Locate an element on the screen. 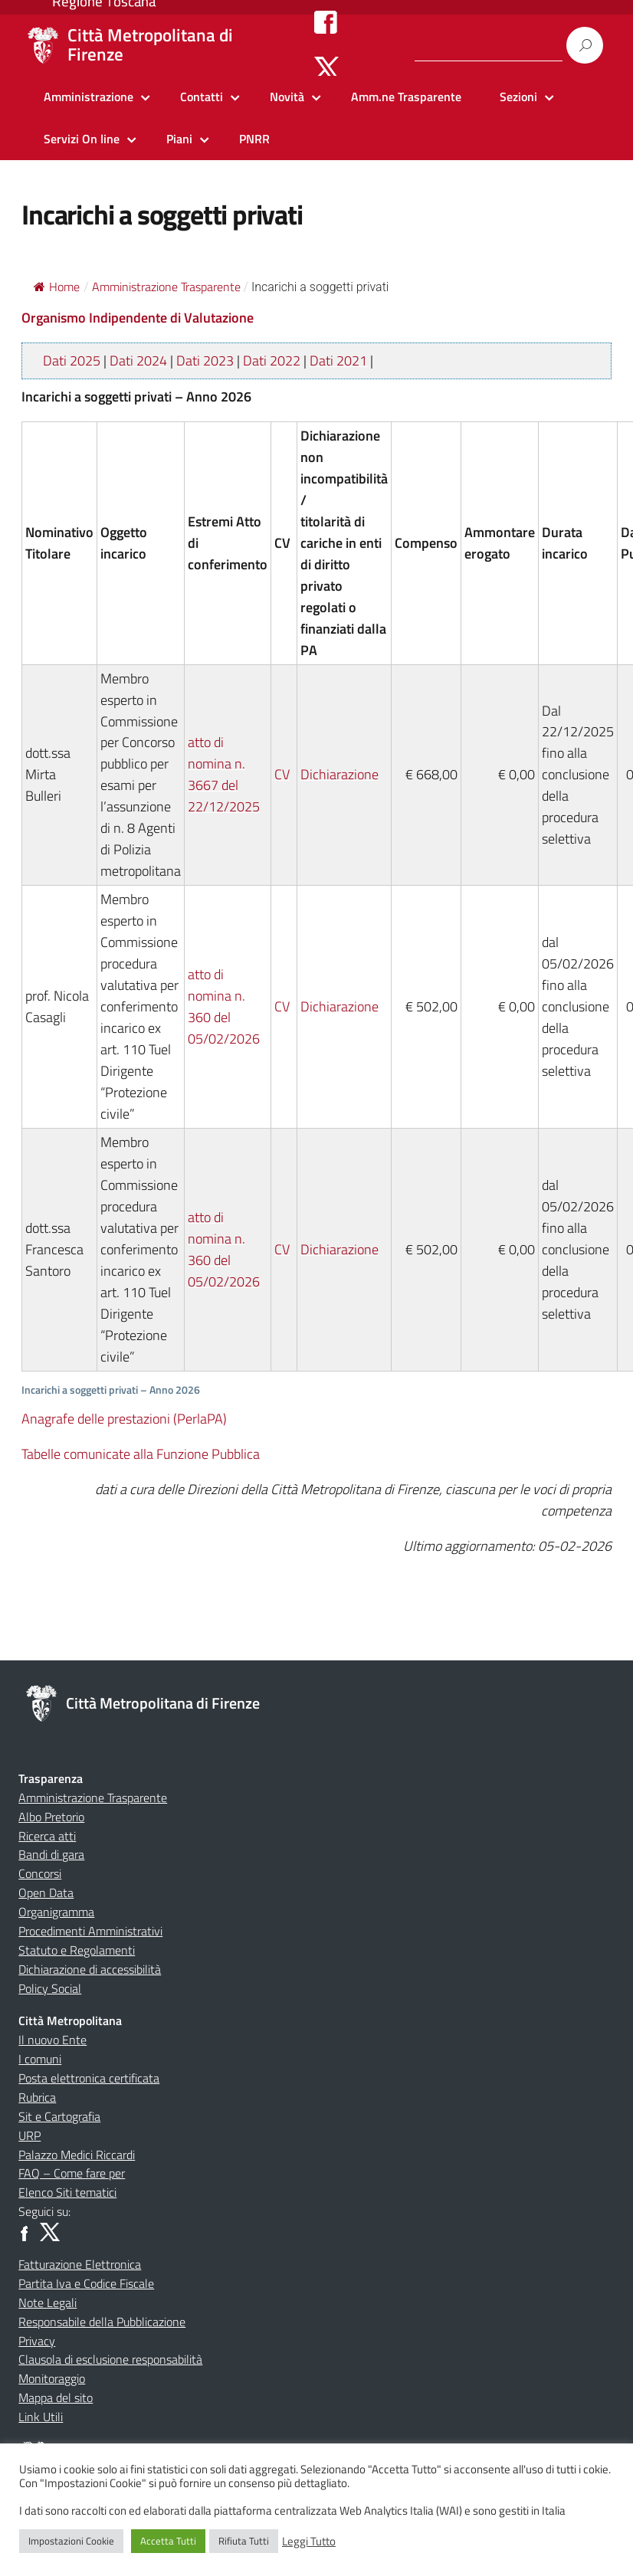  Posta elettronica certificata is located at coordinates (88, 2078).